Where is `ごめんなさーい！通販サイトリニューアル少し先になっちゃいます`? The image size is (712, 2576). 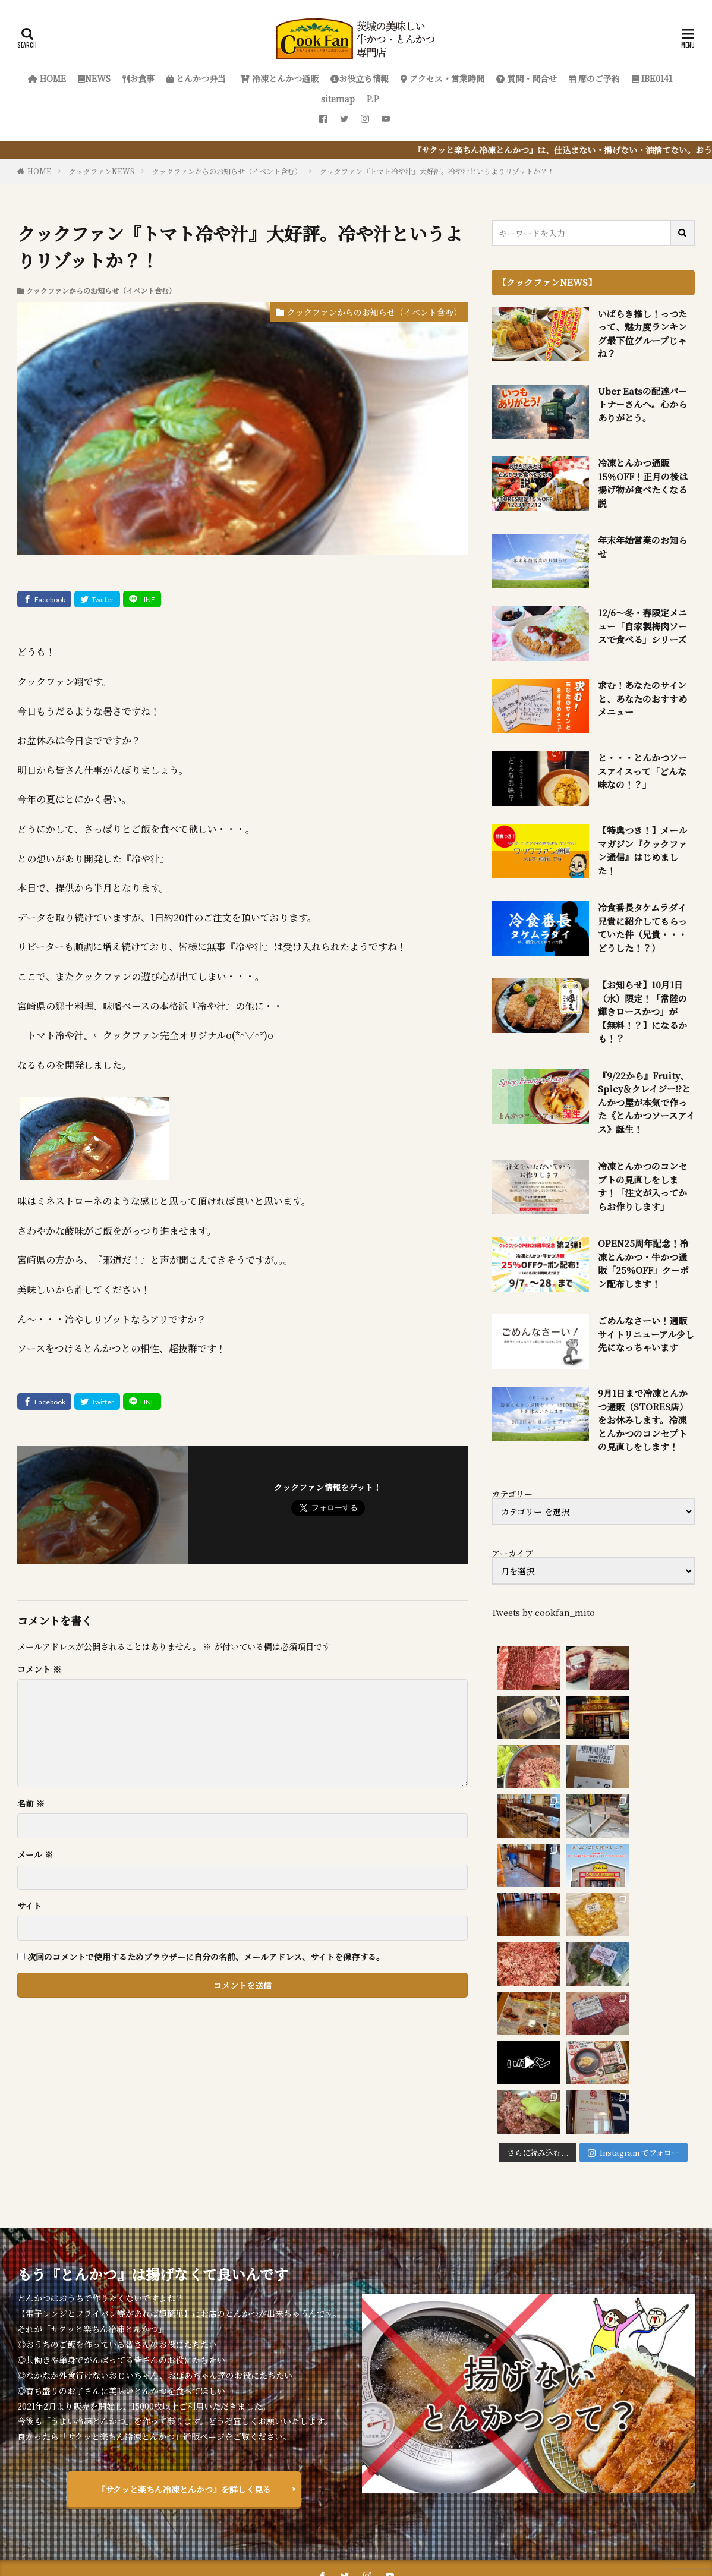 ごめんなさーい！通販サイトリニューアル少し先になっちゃいます is located at coordinates (646, 1333).